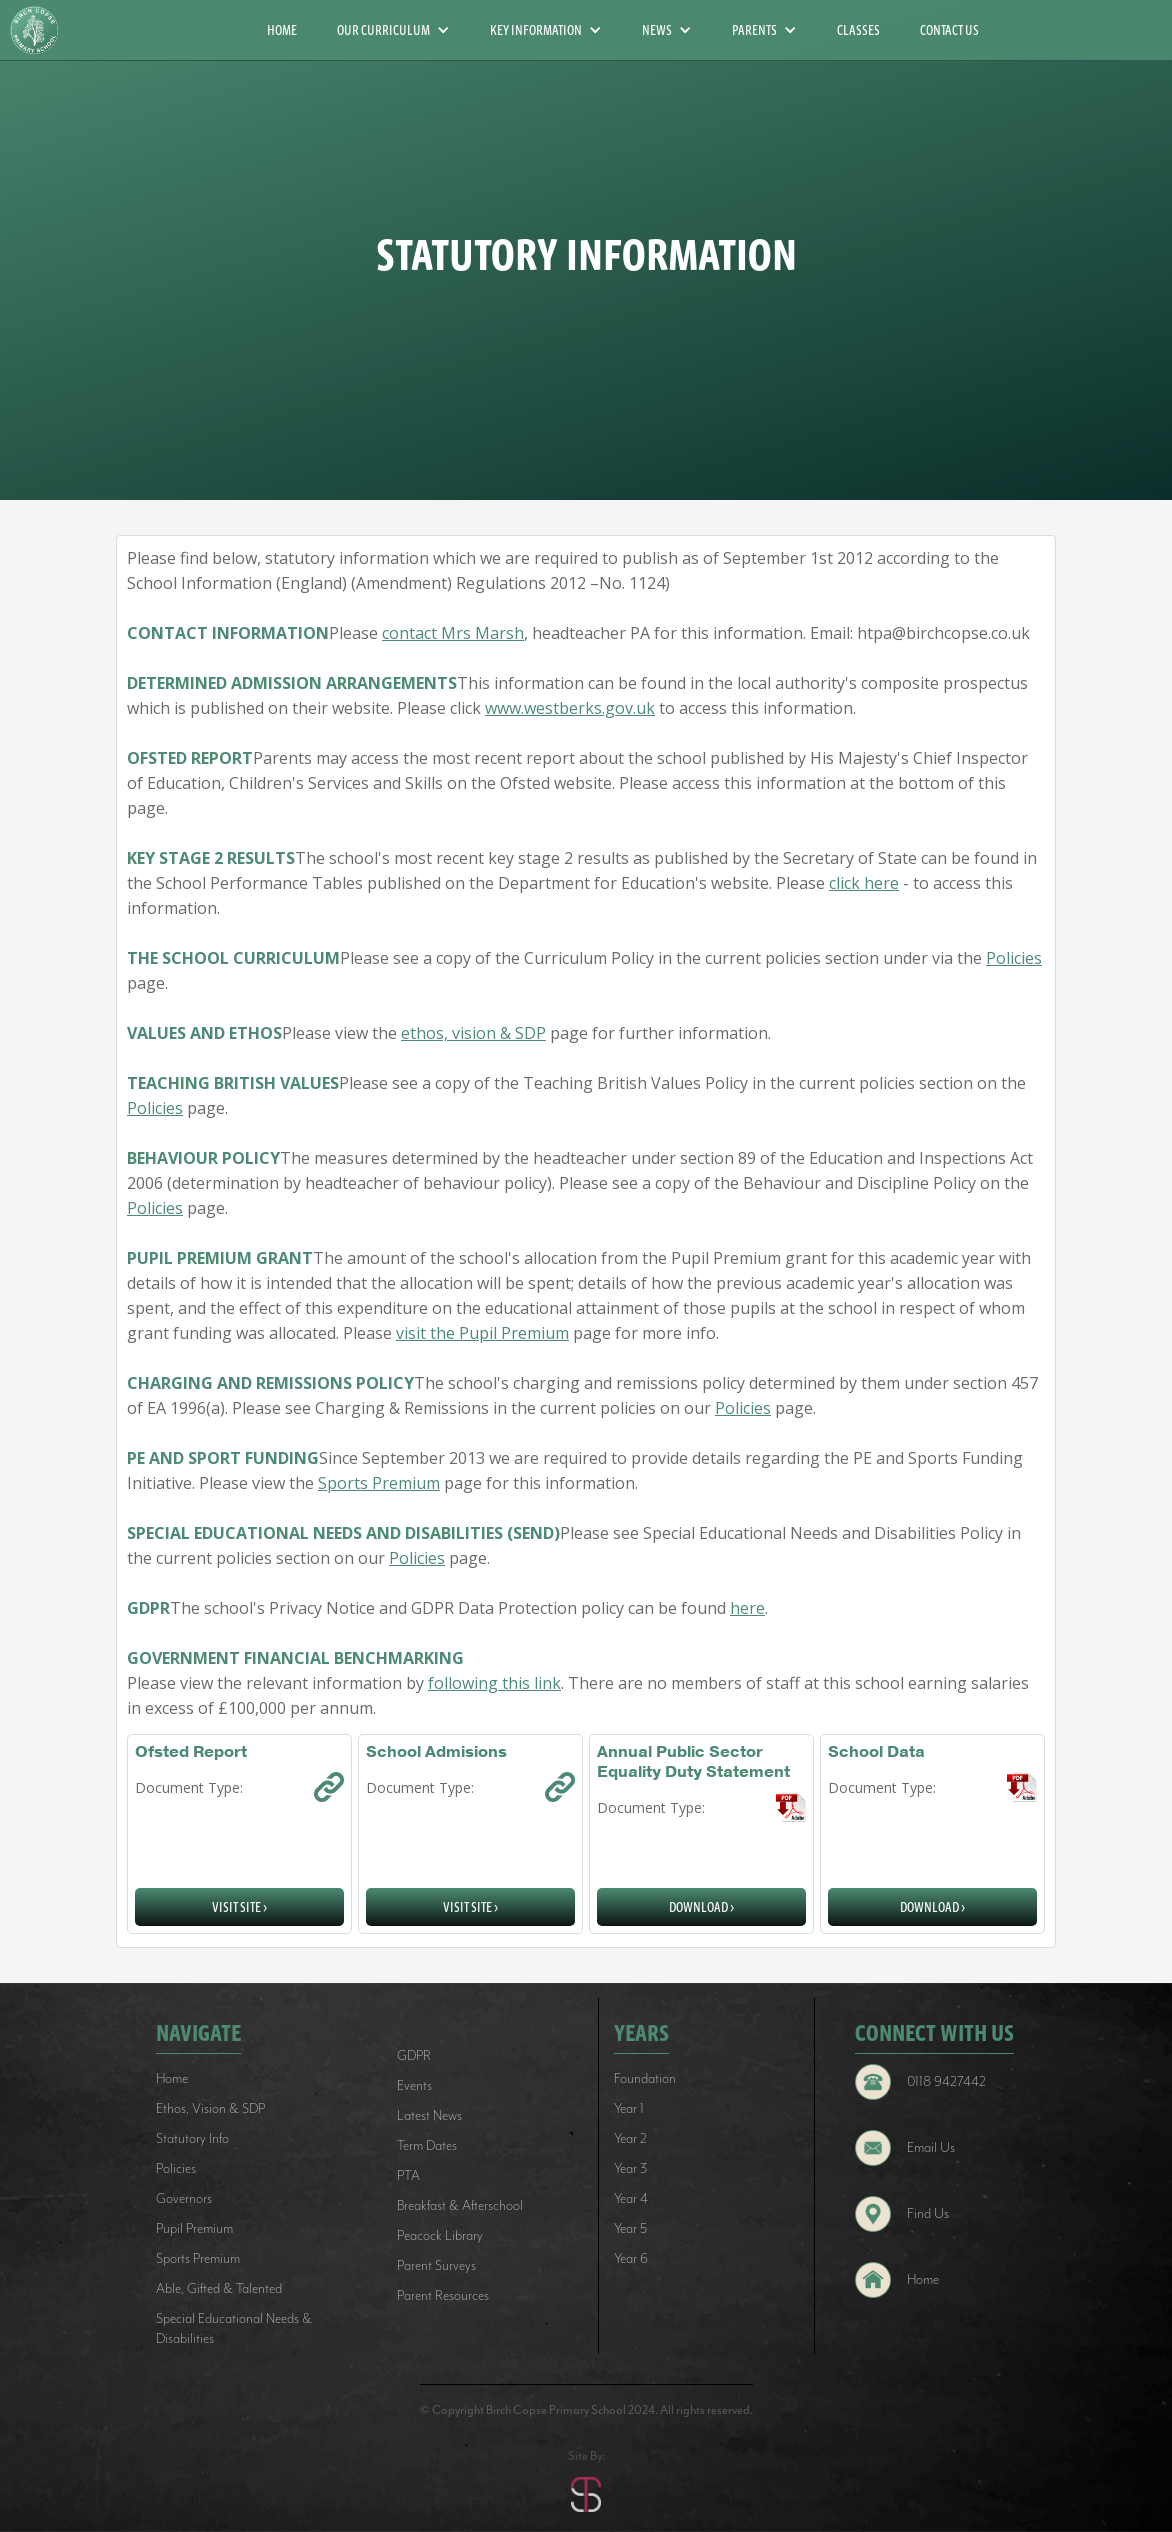 This screenshot has height=2532, width=1172. I want to click on Visit Site >, so click(239, 1907).